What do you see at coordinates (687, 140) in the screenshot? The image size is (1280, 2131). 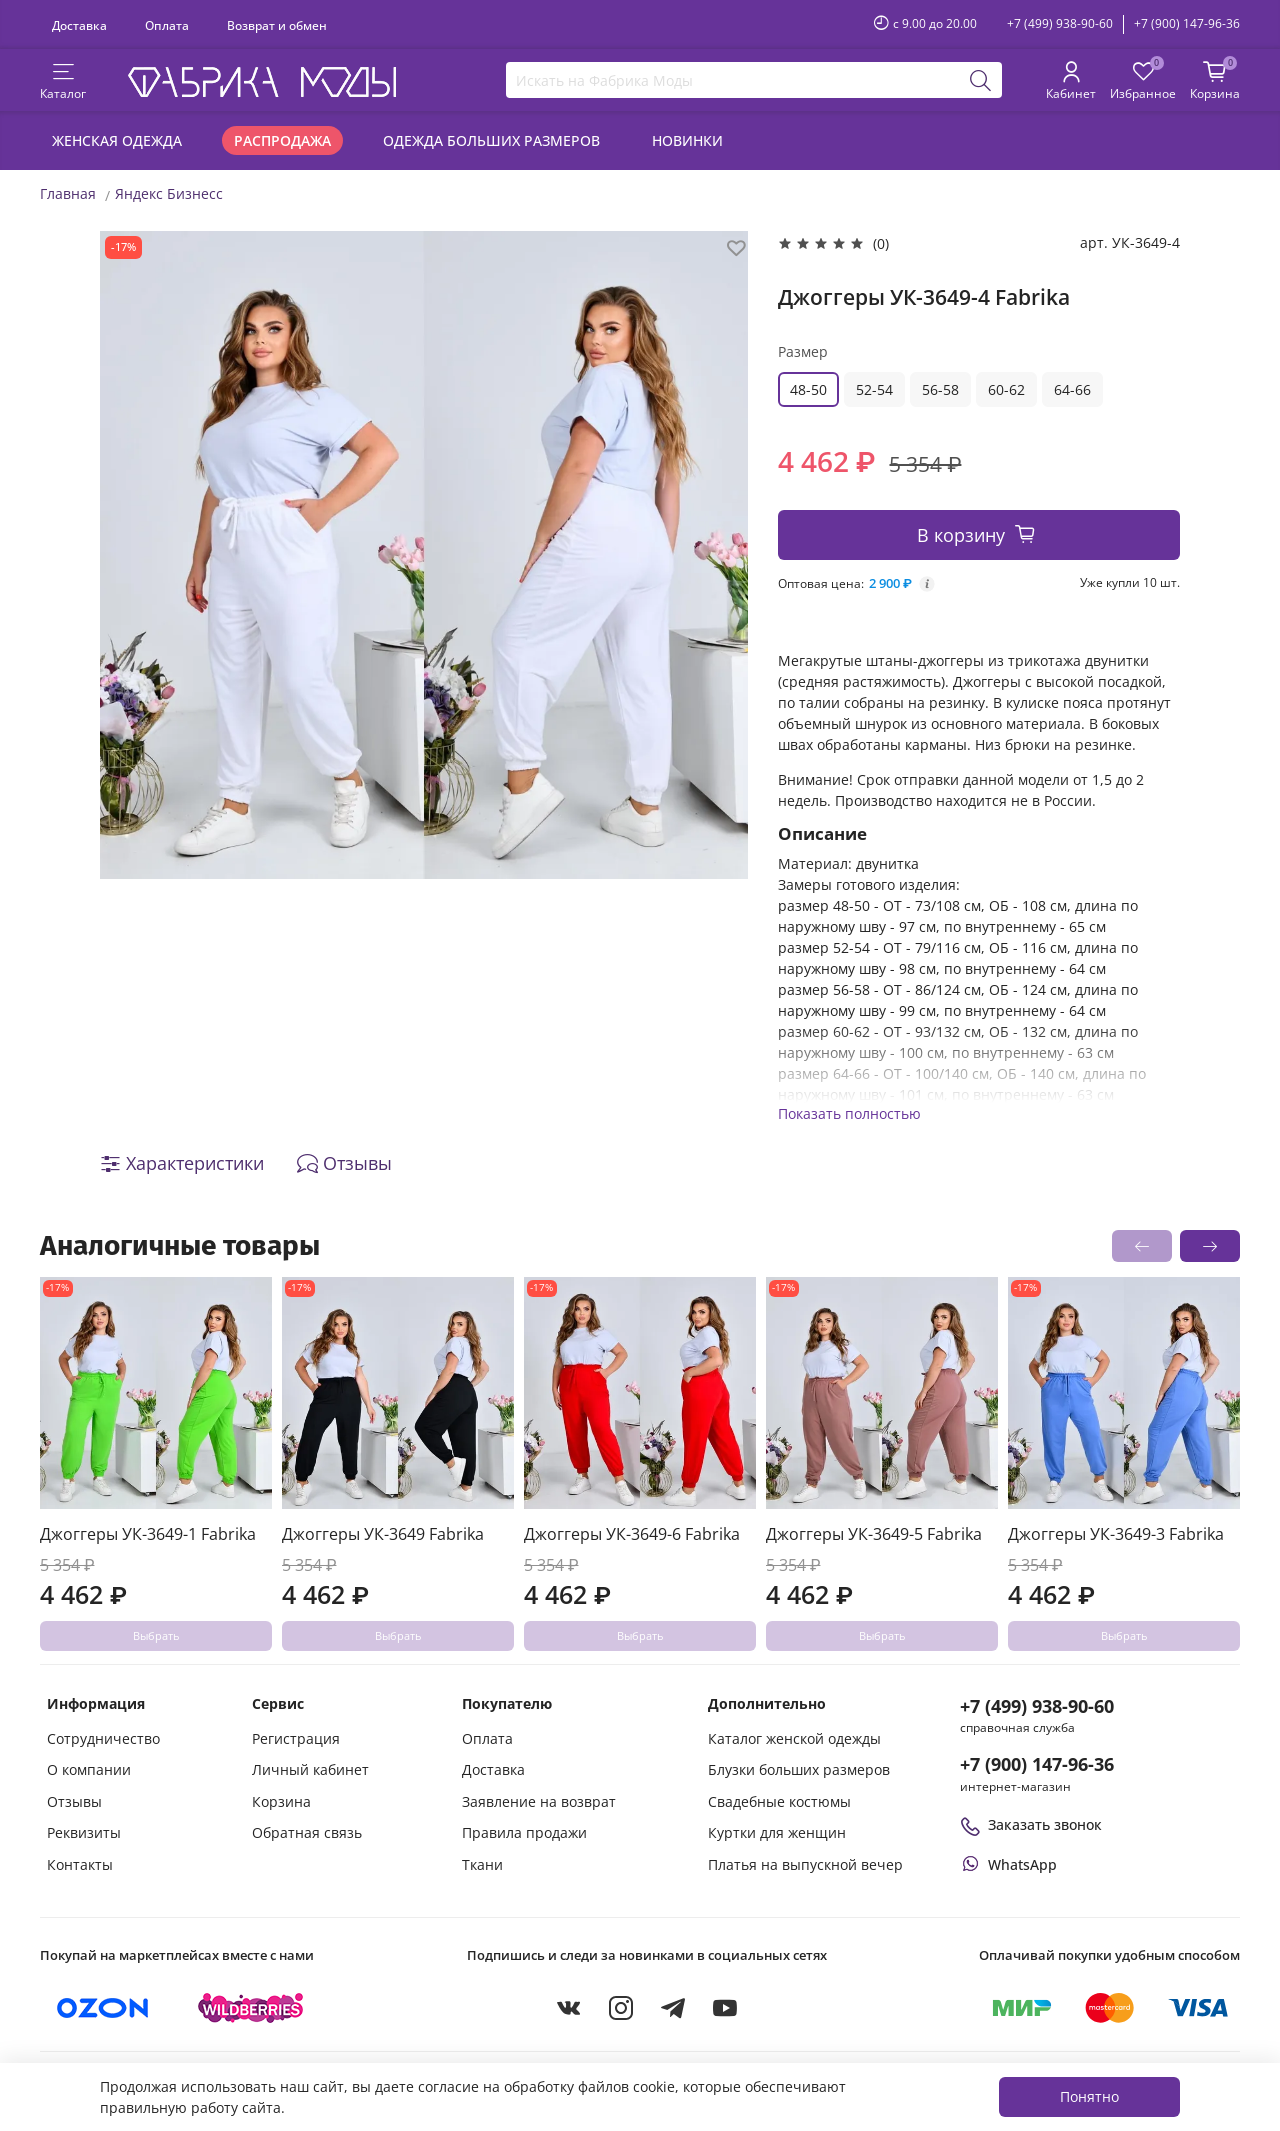 I see `Новинки` at bounding box center [687, 140].